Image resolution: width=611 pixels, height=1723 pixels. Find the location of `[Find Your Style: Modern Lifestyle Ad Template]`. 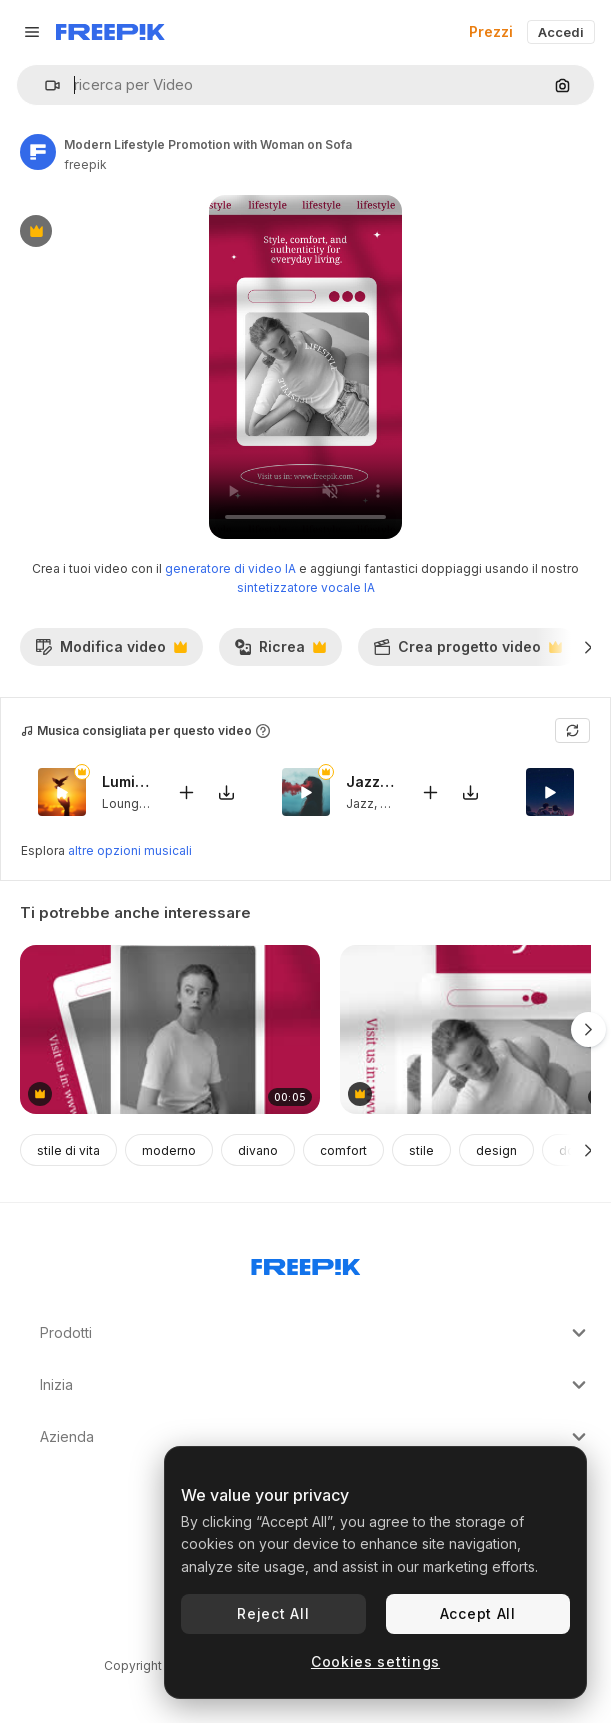

[Find Your Style: Modern Lifestyle Ad Template] is located at coordinates (170, 1029).